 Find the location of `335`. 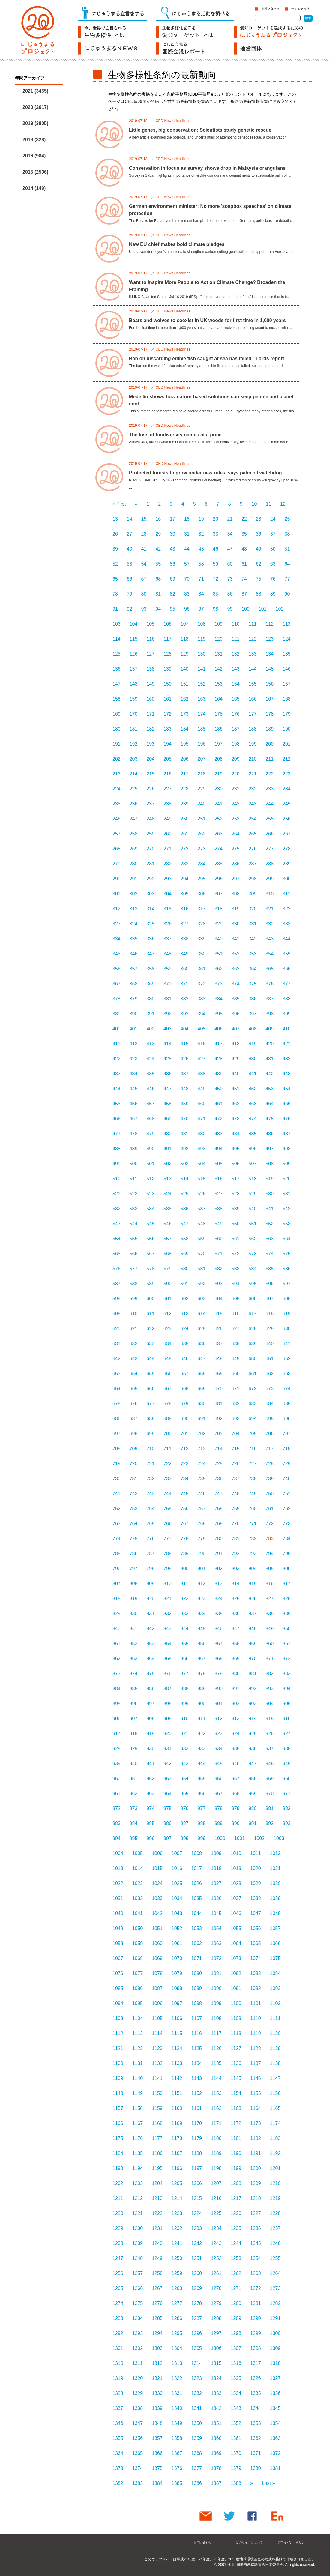

335 is located at coordinates (134, 938).